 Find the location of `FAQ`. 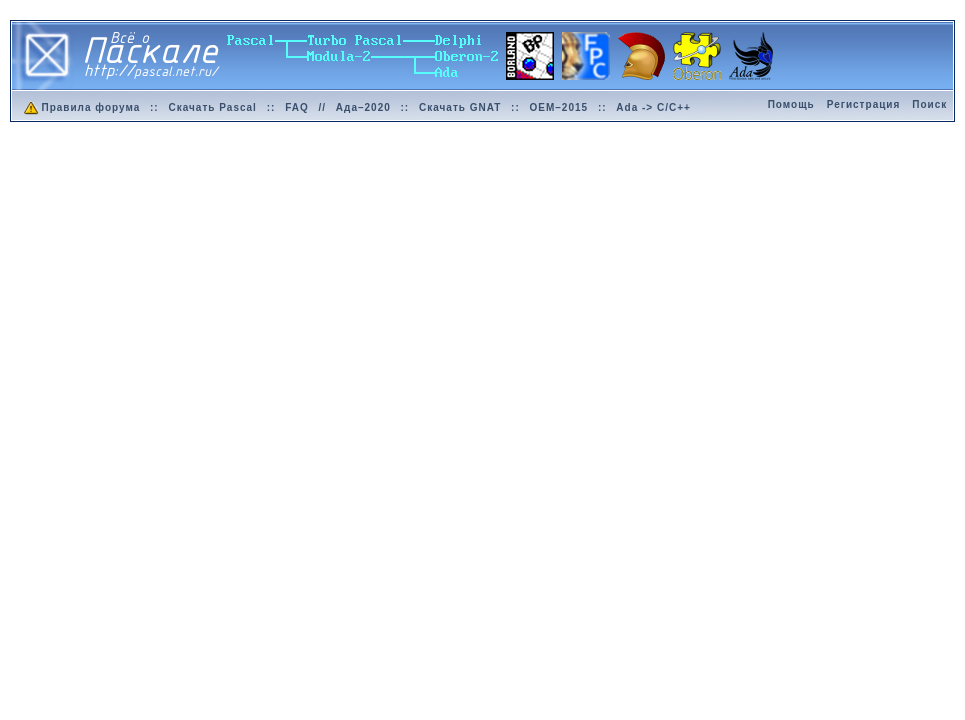

FAQ is located at coordinates (297, 107).